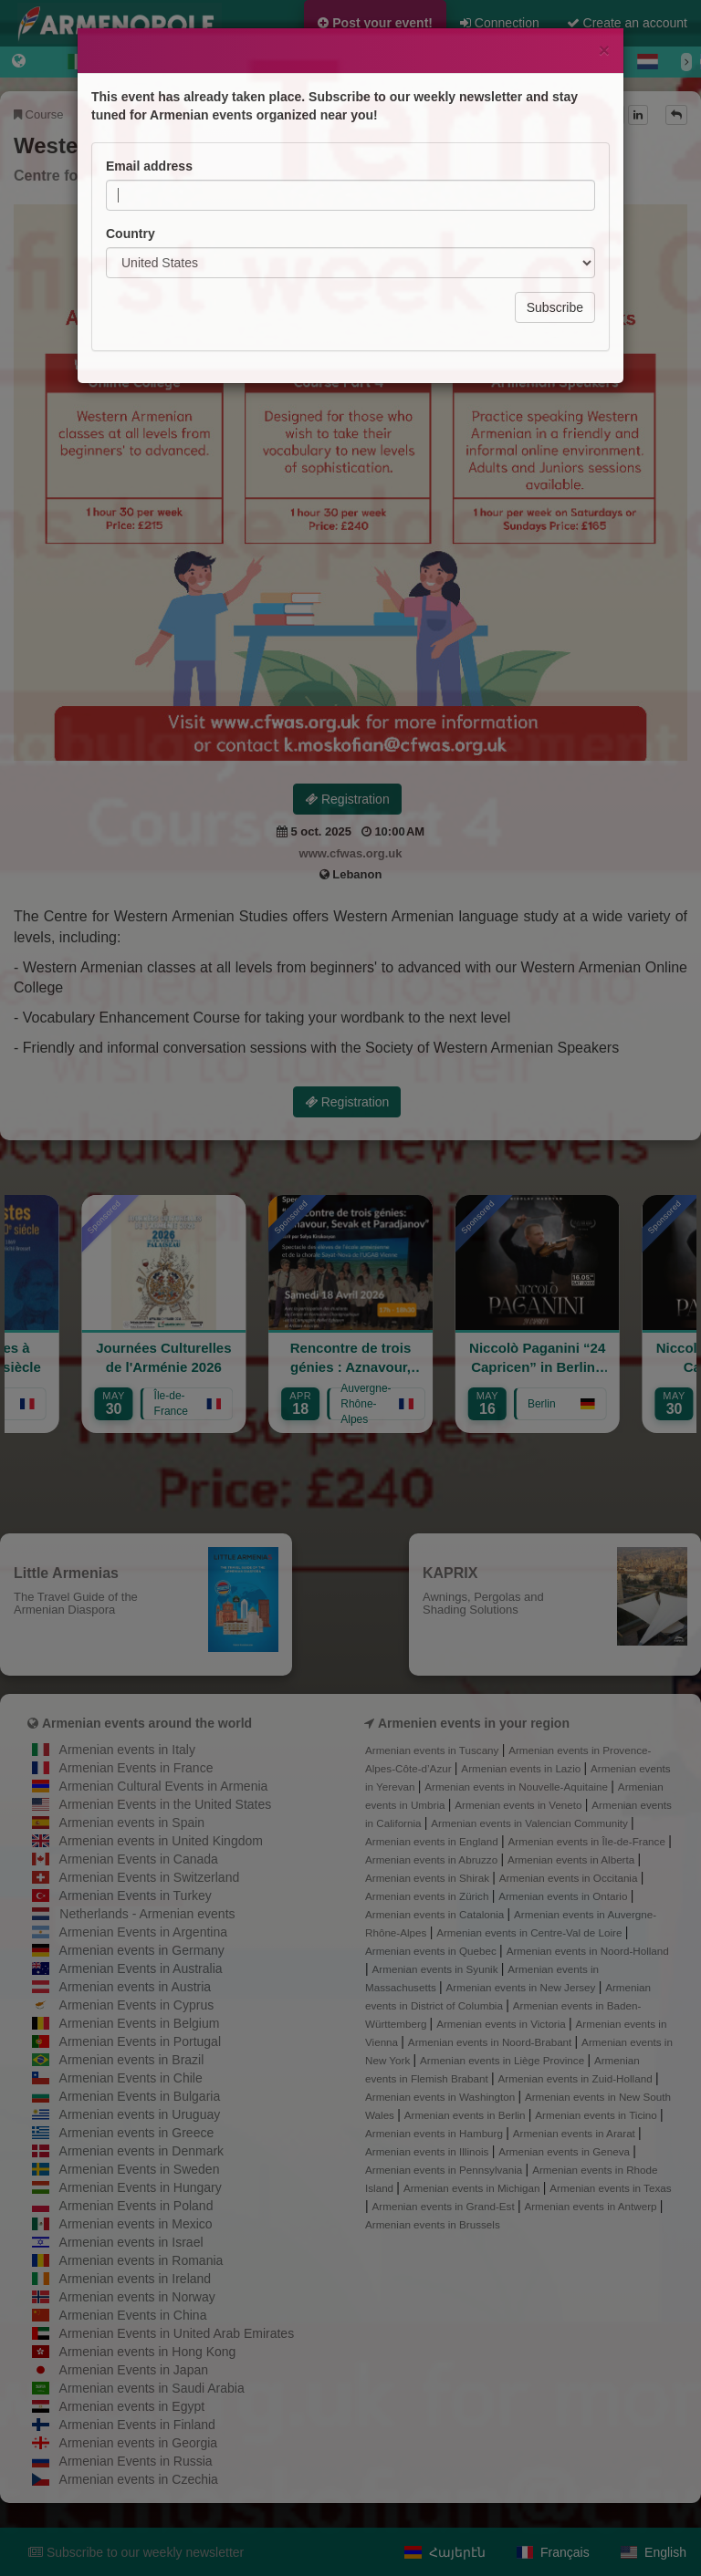 This screenshot has width=701, height=2576. Describe the element at coordinates (474, 1723) in the screenshot. I see `Armenien events in your region` at that location.